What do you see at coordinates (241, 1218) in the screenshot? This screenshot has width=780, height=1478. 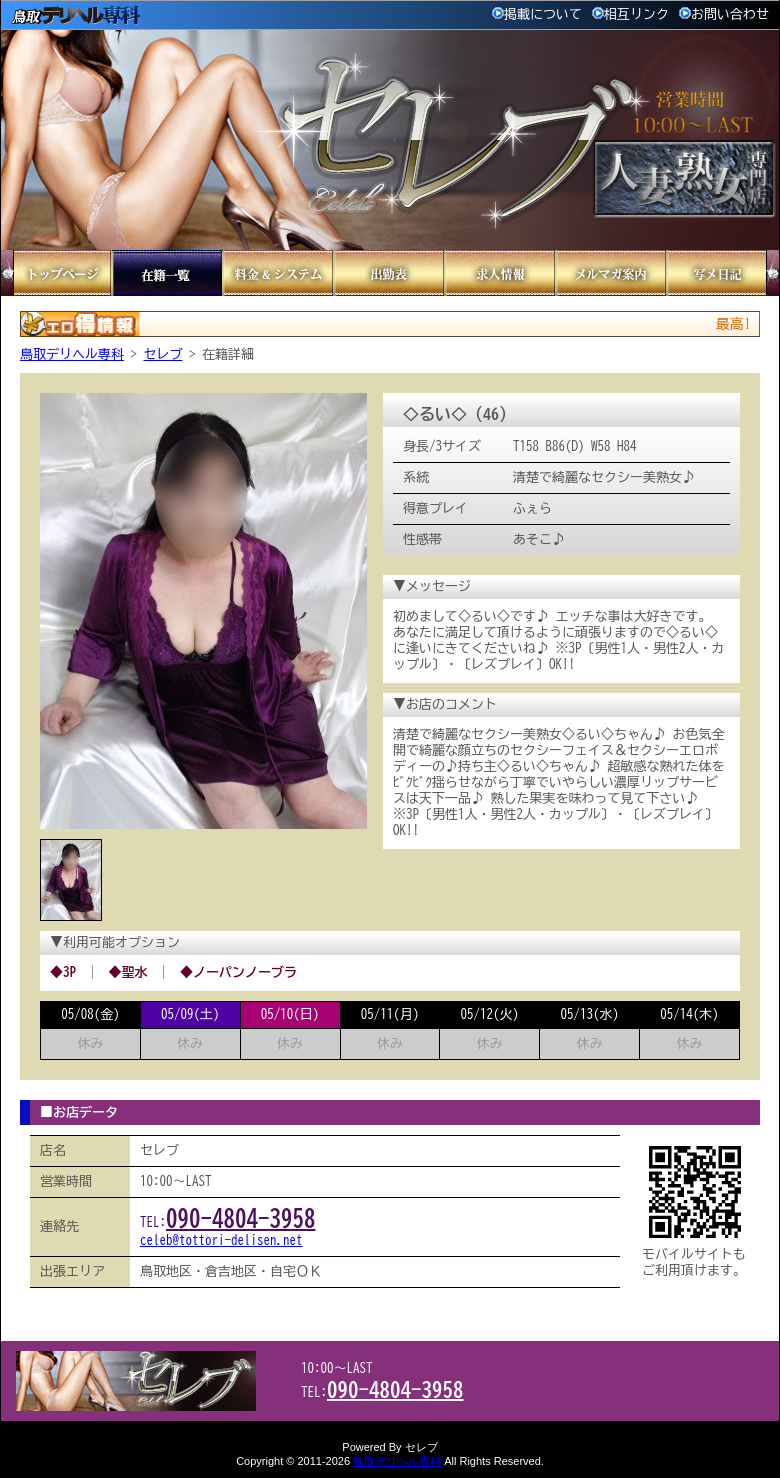 I see `090-4804-3958` at bounding box center [241, 1218].